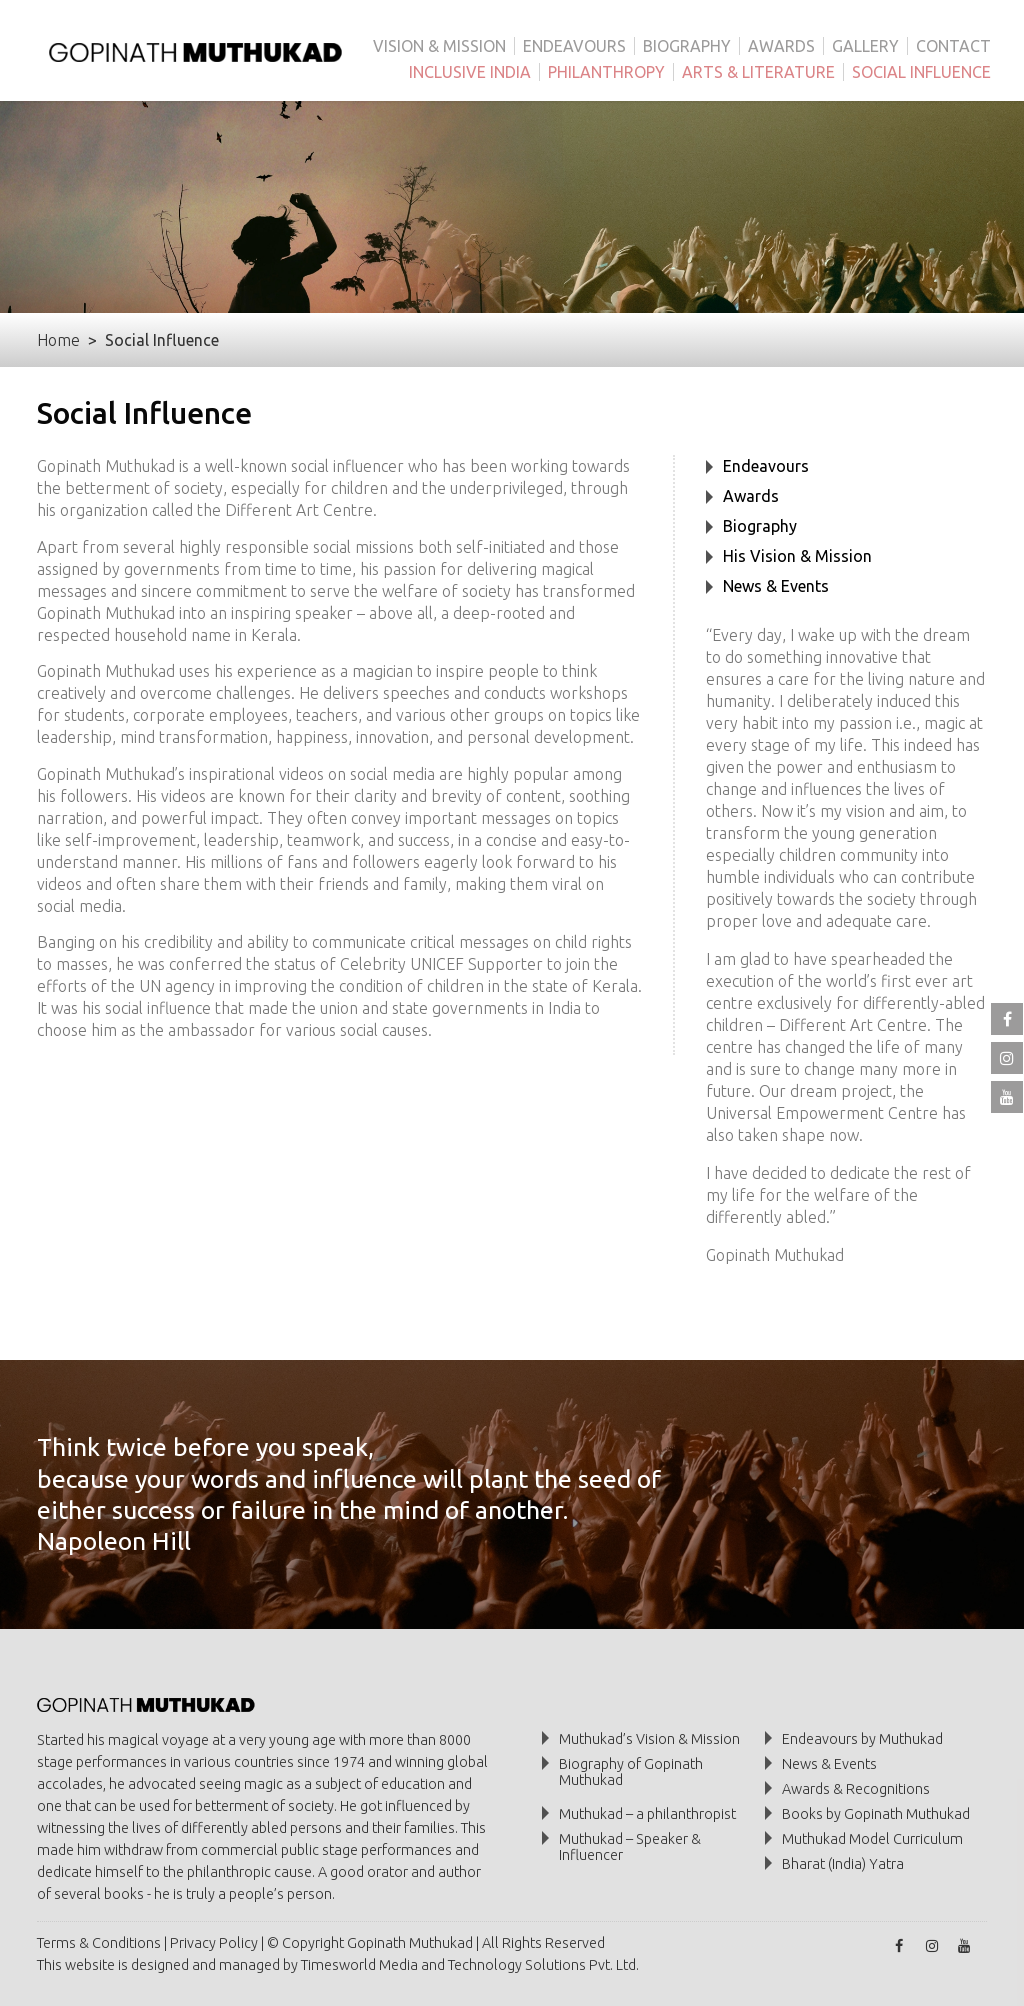  I want to click on BIOGRAPHY, so click(687, 46).